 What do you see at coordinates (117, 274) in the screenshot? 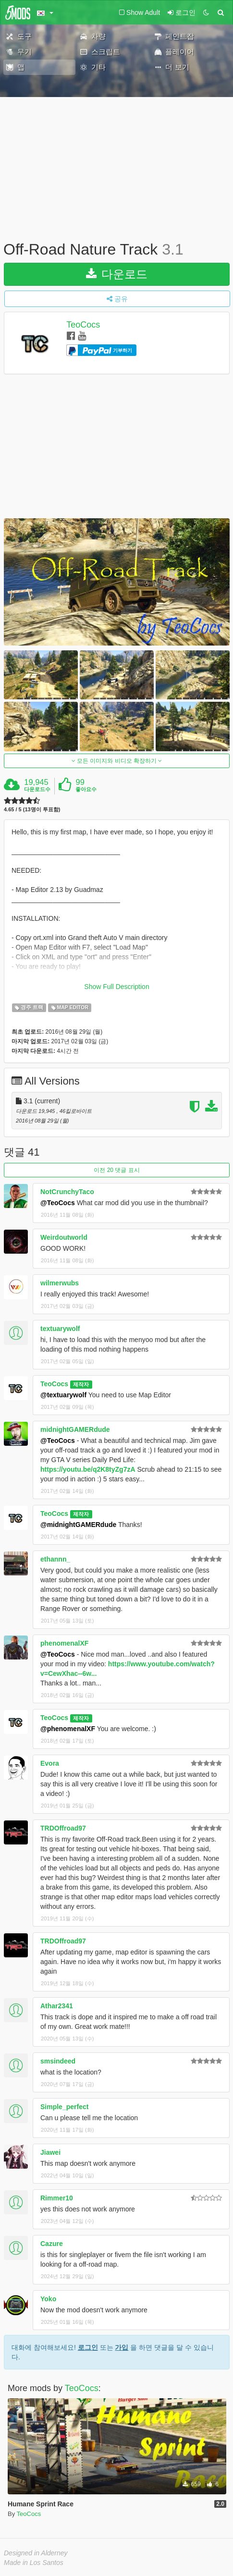
I see `다운로드` at bounding box center [117, 274].